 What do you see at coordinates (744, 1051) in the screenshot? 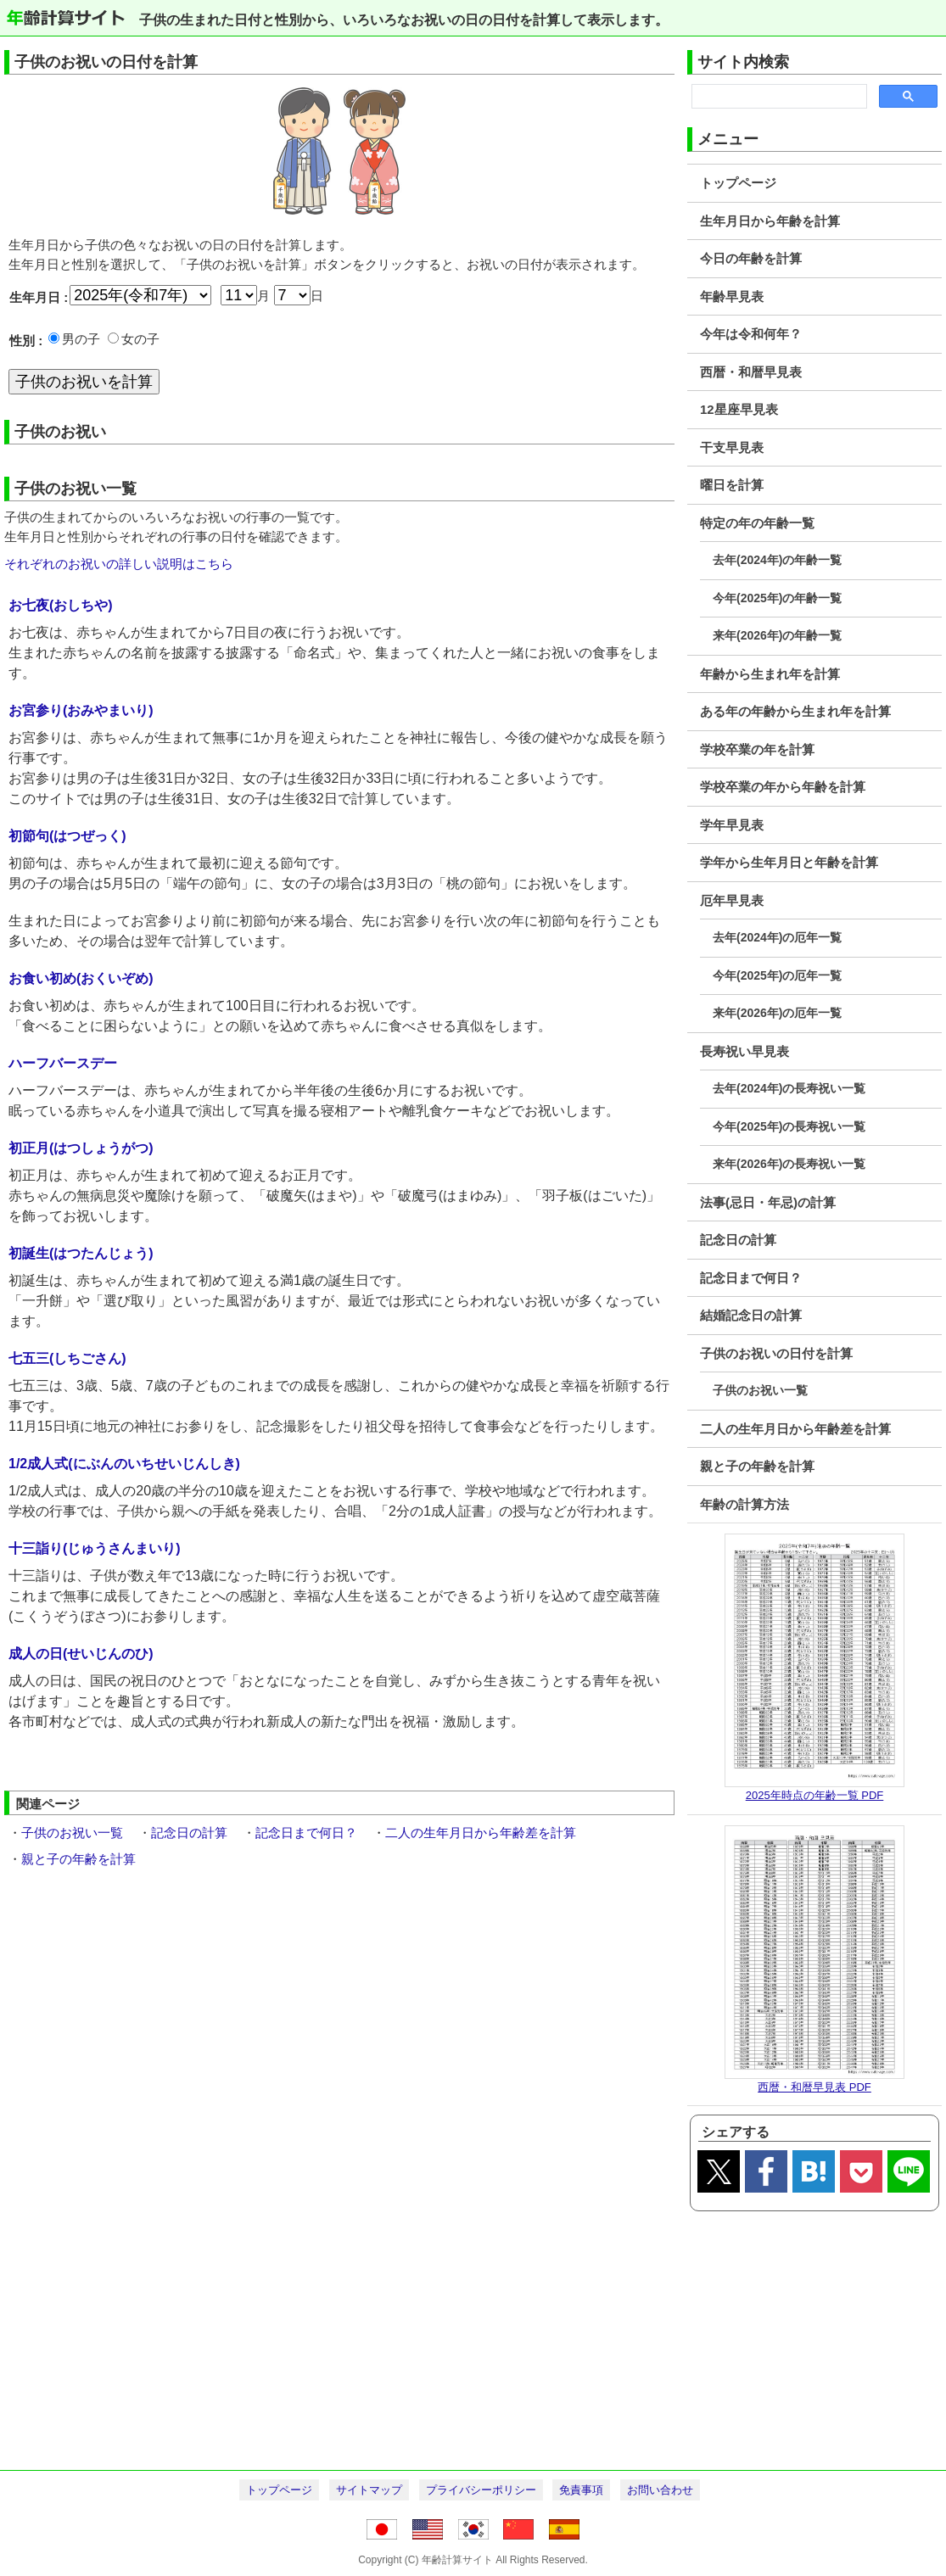
I see `長寿祝い早見表` at bounding box center [744, 1051].